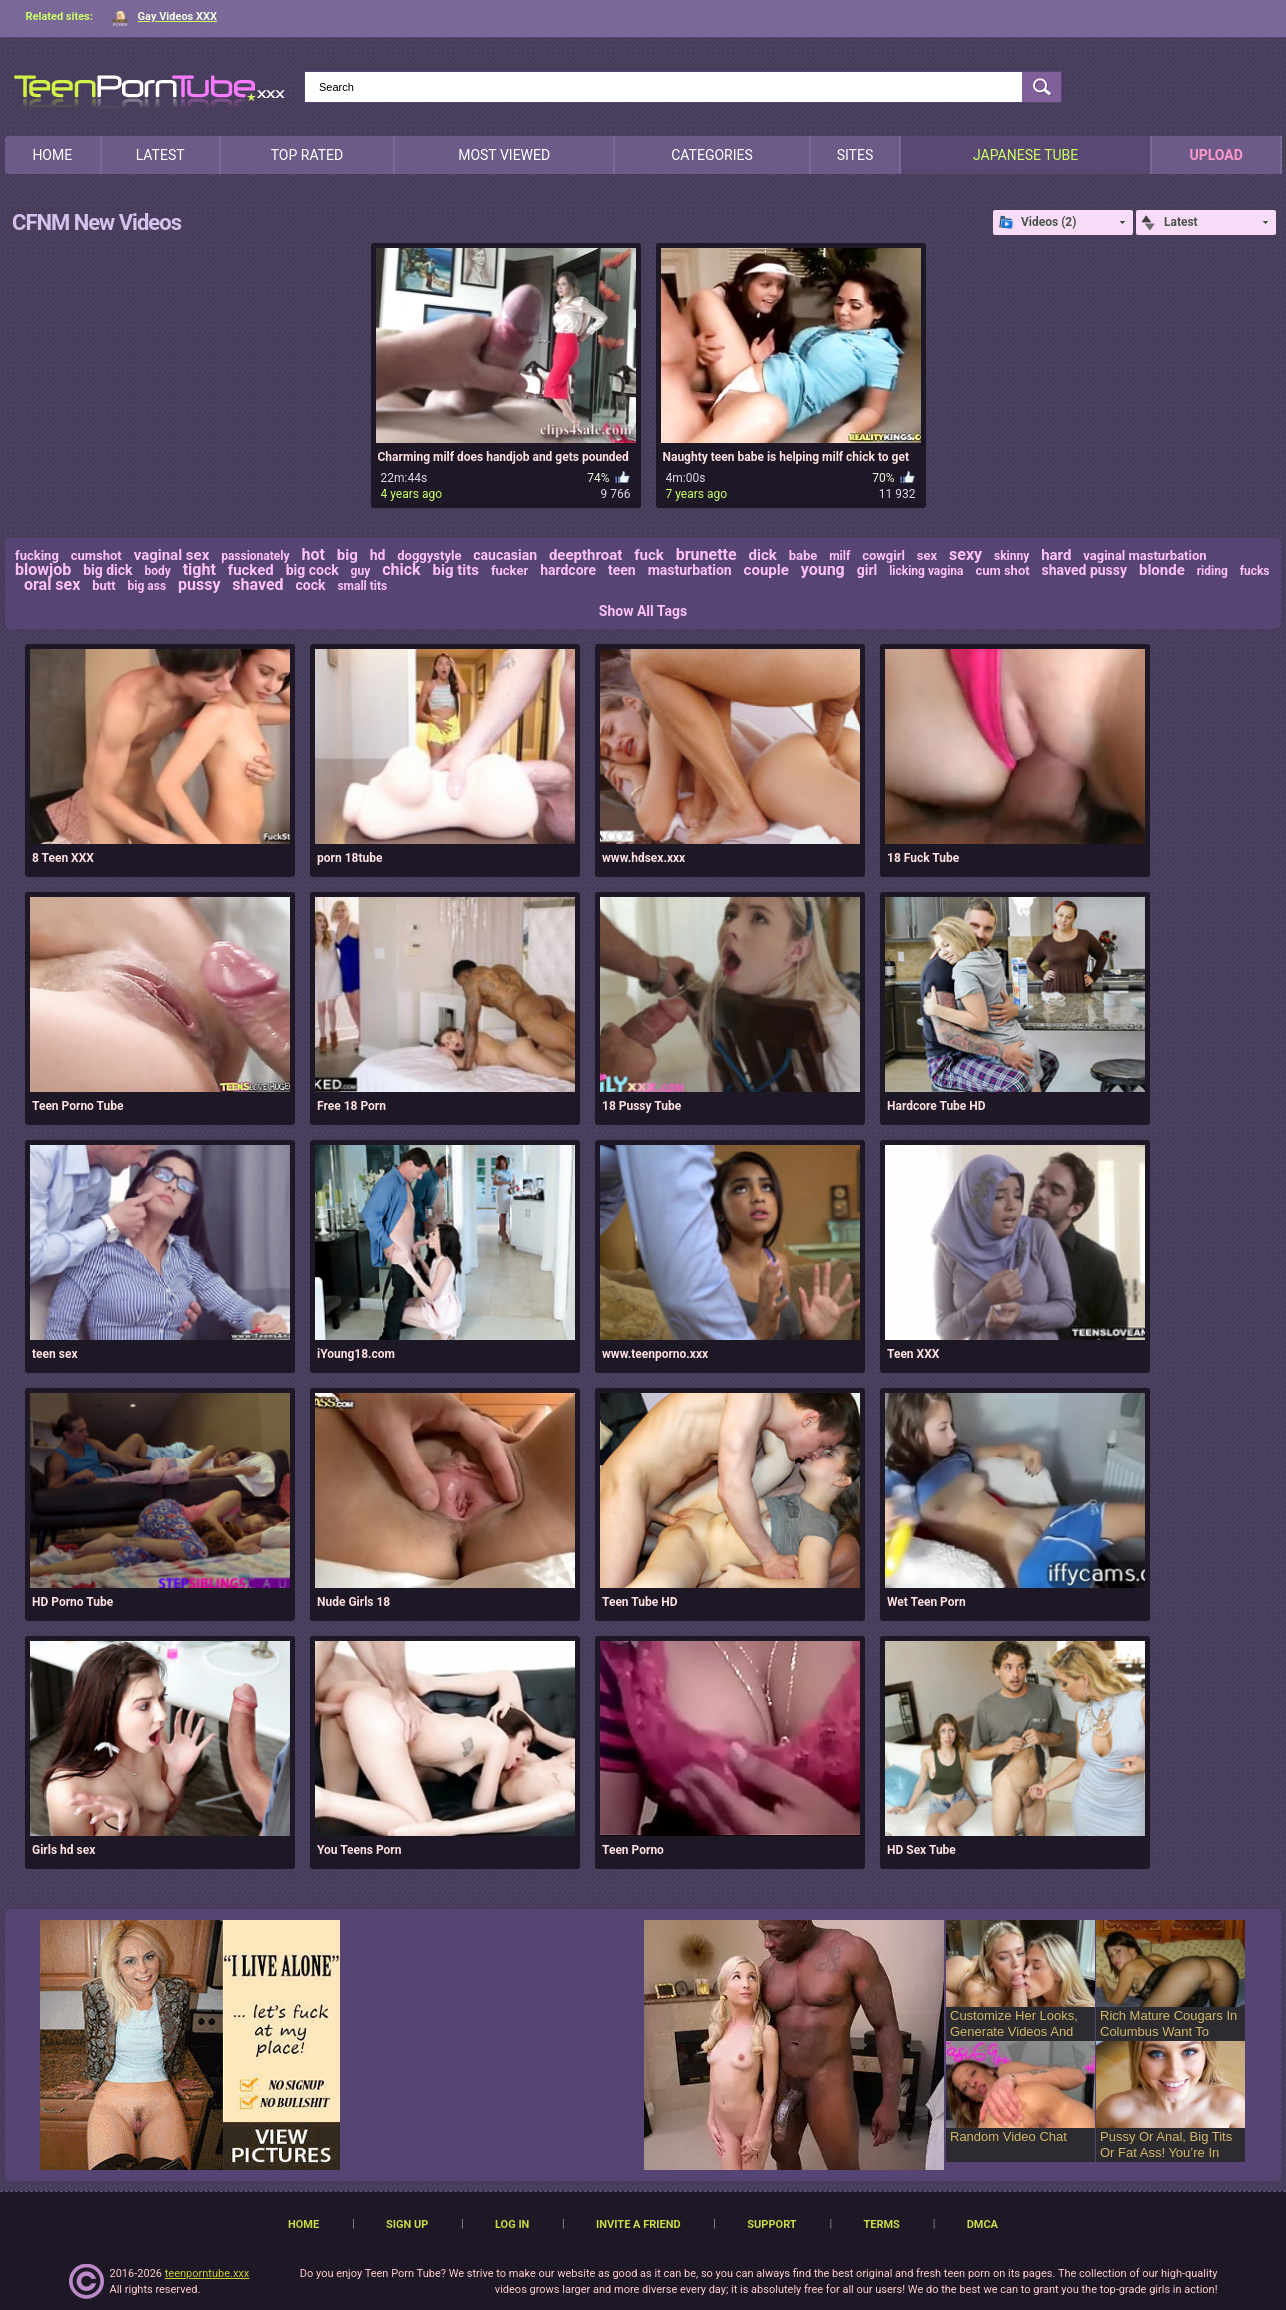 This screenshot has height=2310, width=1286. I want to click on licking vagina, so click(926, 571).